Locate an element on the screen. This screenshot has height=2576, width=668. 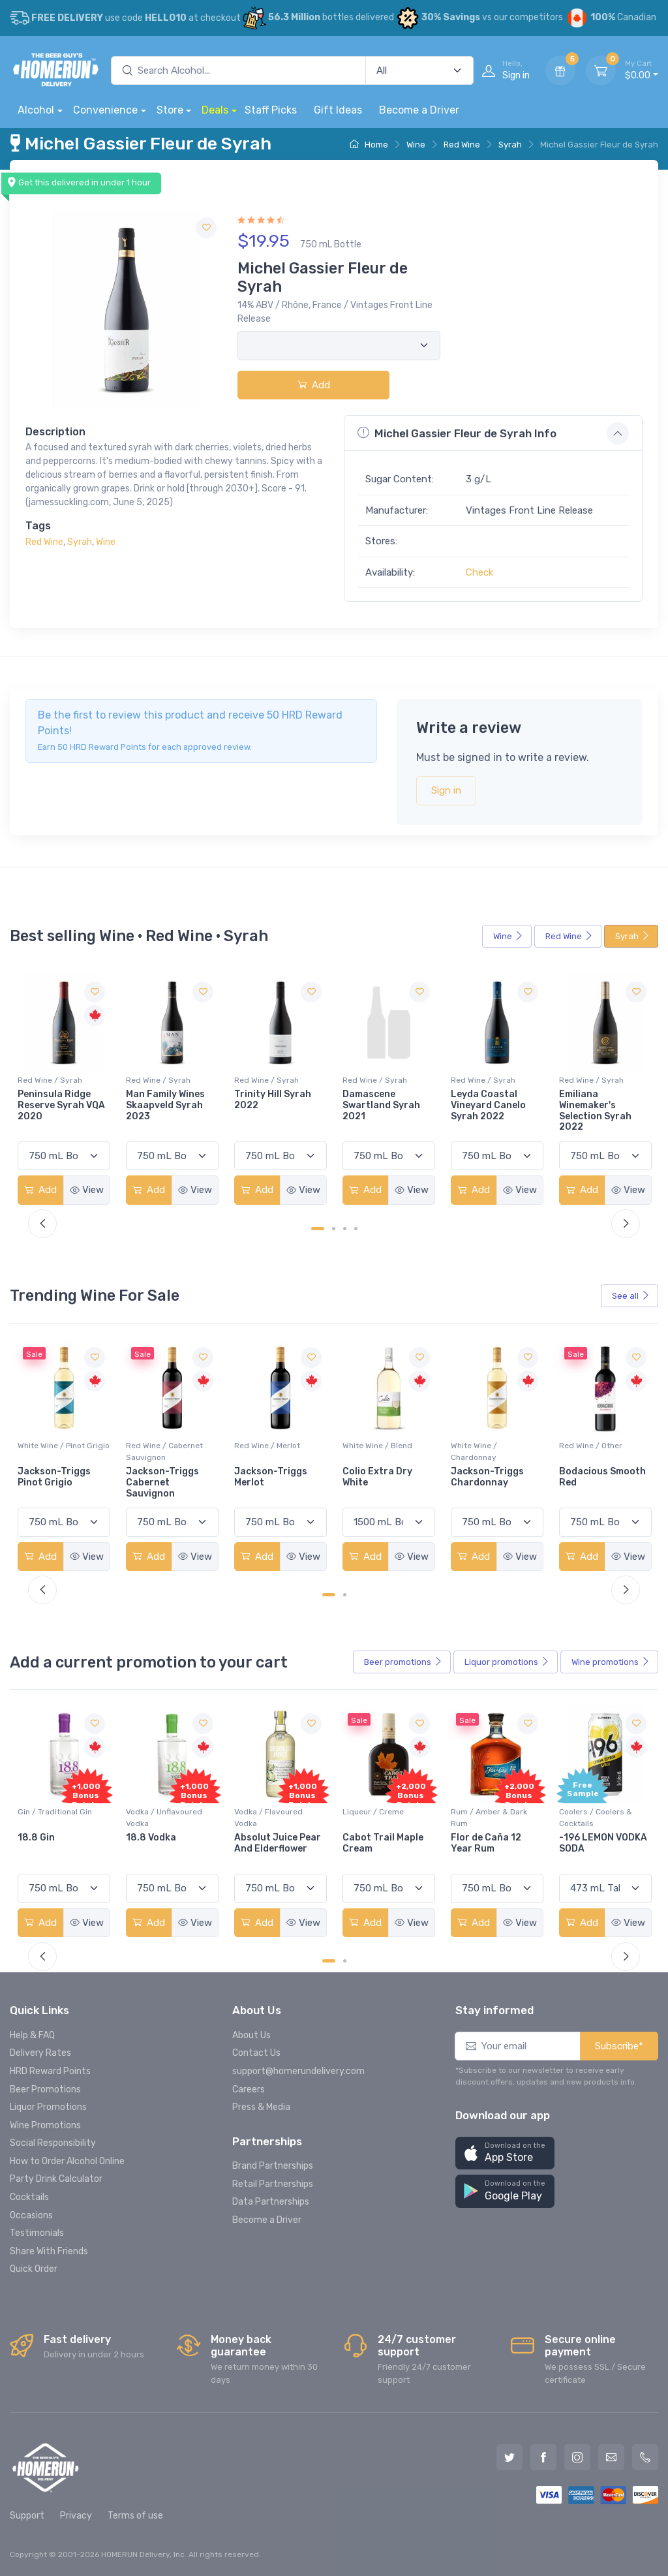
Privacy is located at coordinates (76, 2515).